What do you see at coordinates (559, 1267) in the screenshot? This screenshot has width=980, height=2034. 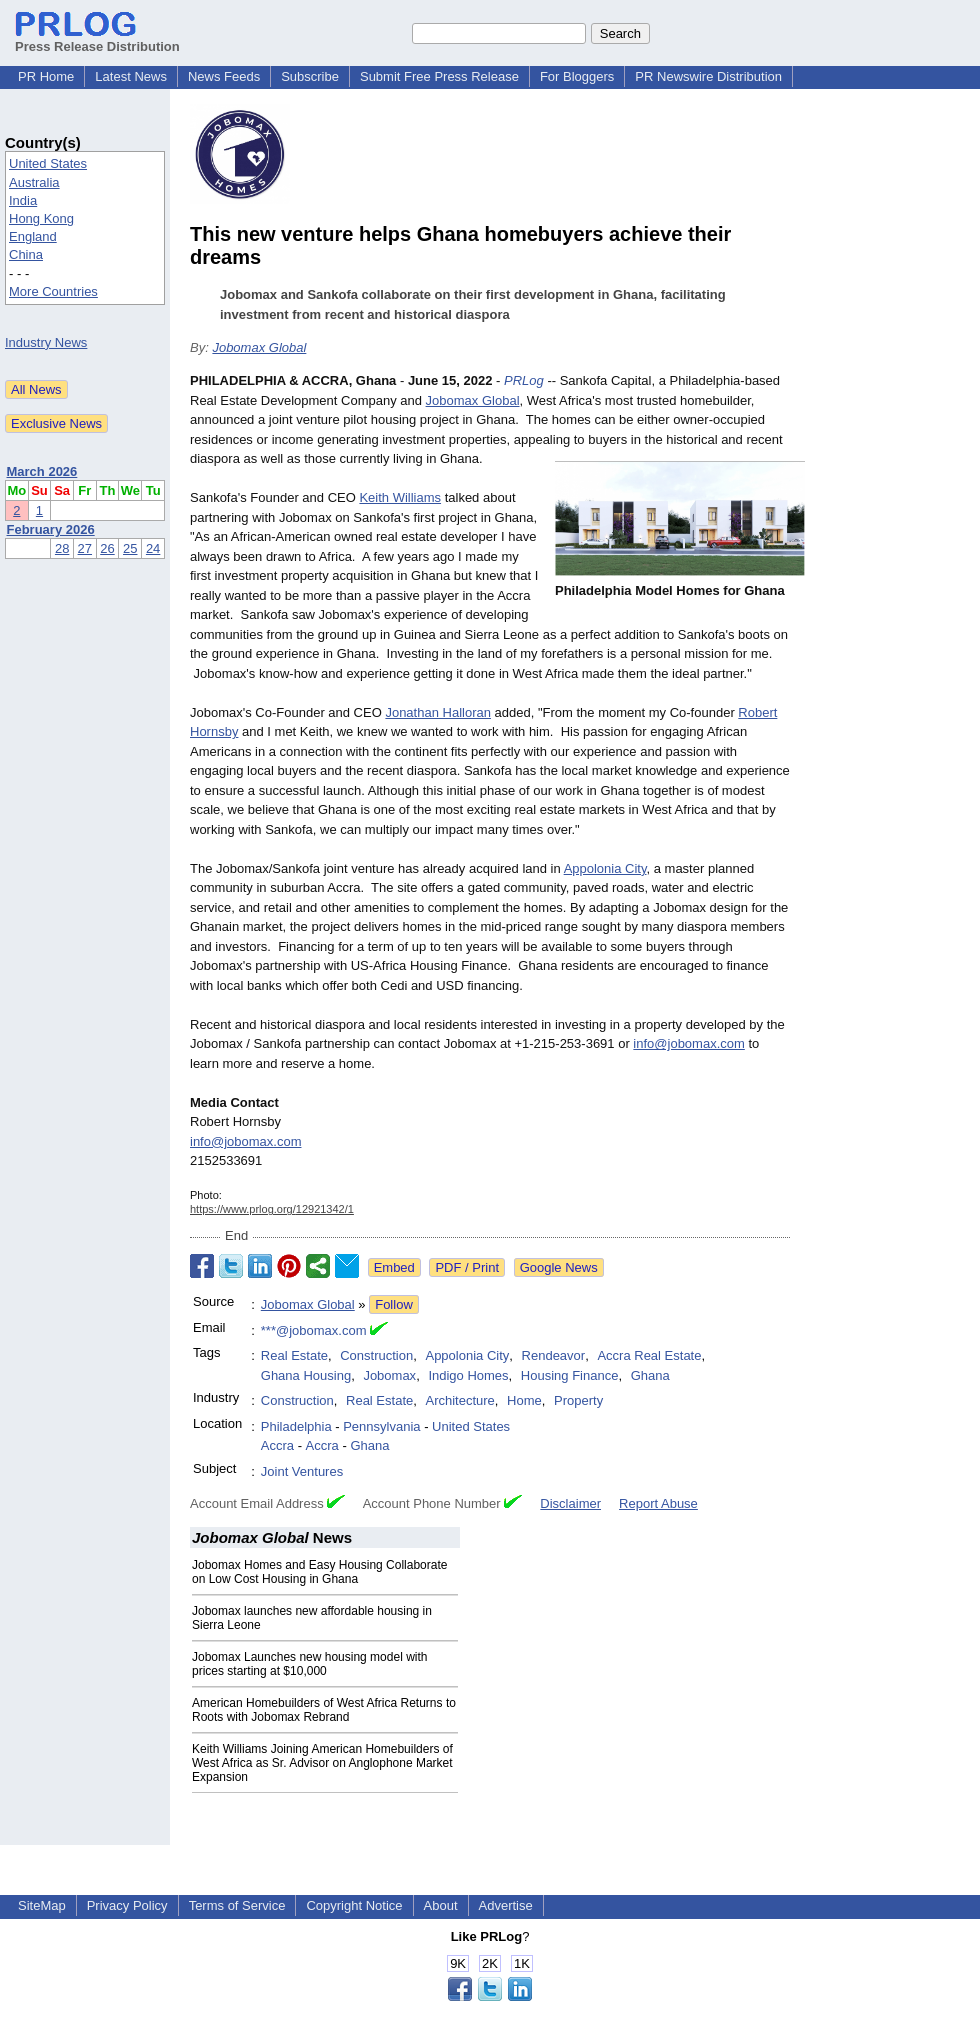 I see `Google News` at bounding box center [559, 1267].